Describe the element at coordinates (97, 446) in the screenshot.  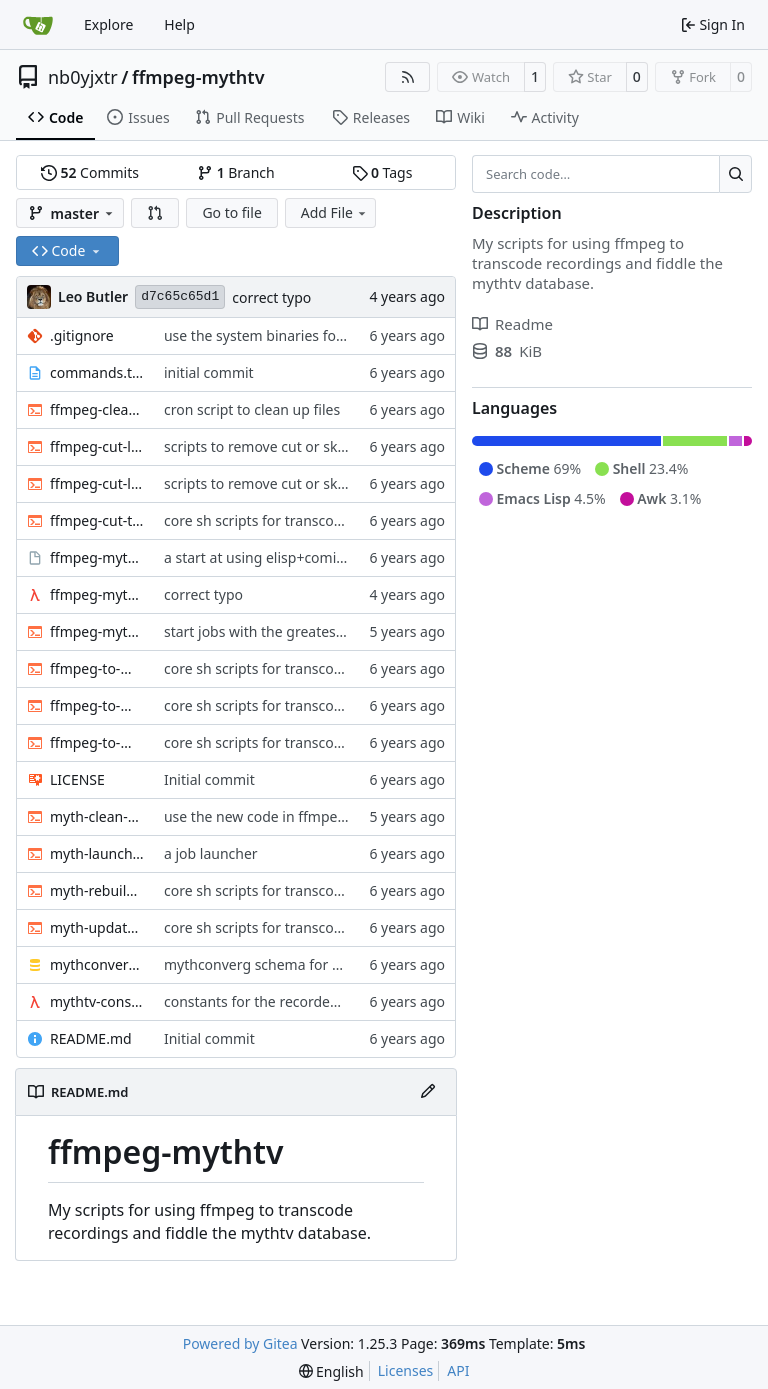
I see `ffmpeg-cut-list0.sh` at that location.